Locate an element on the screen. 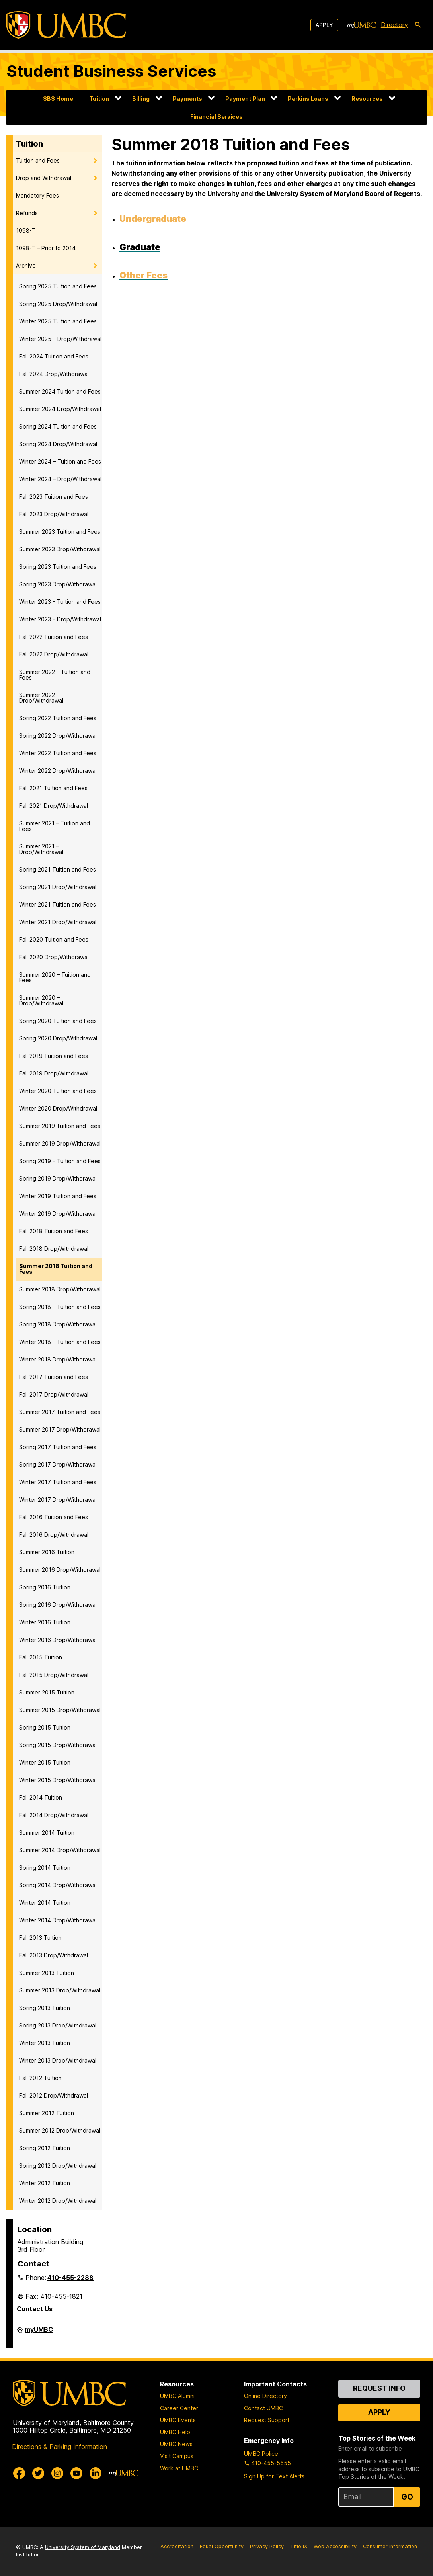 The height and width of the screenshot is (2576, 433). Fall 2017 Drop/Withdrawal is located at coordinates (53, 1394).